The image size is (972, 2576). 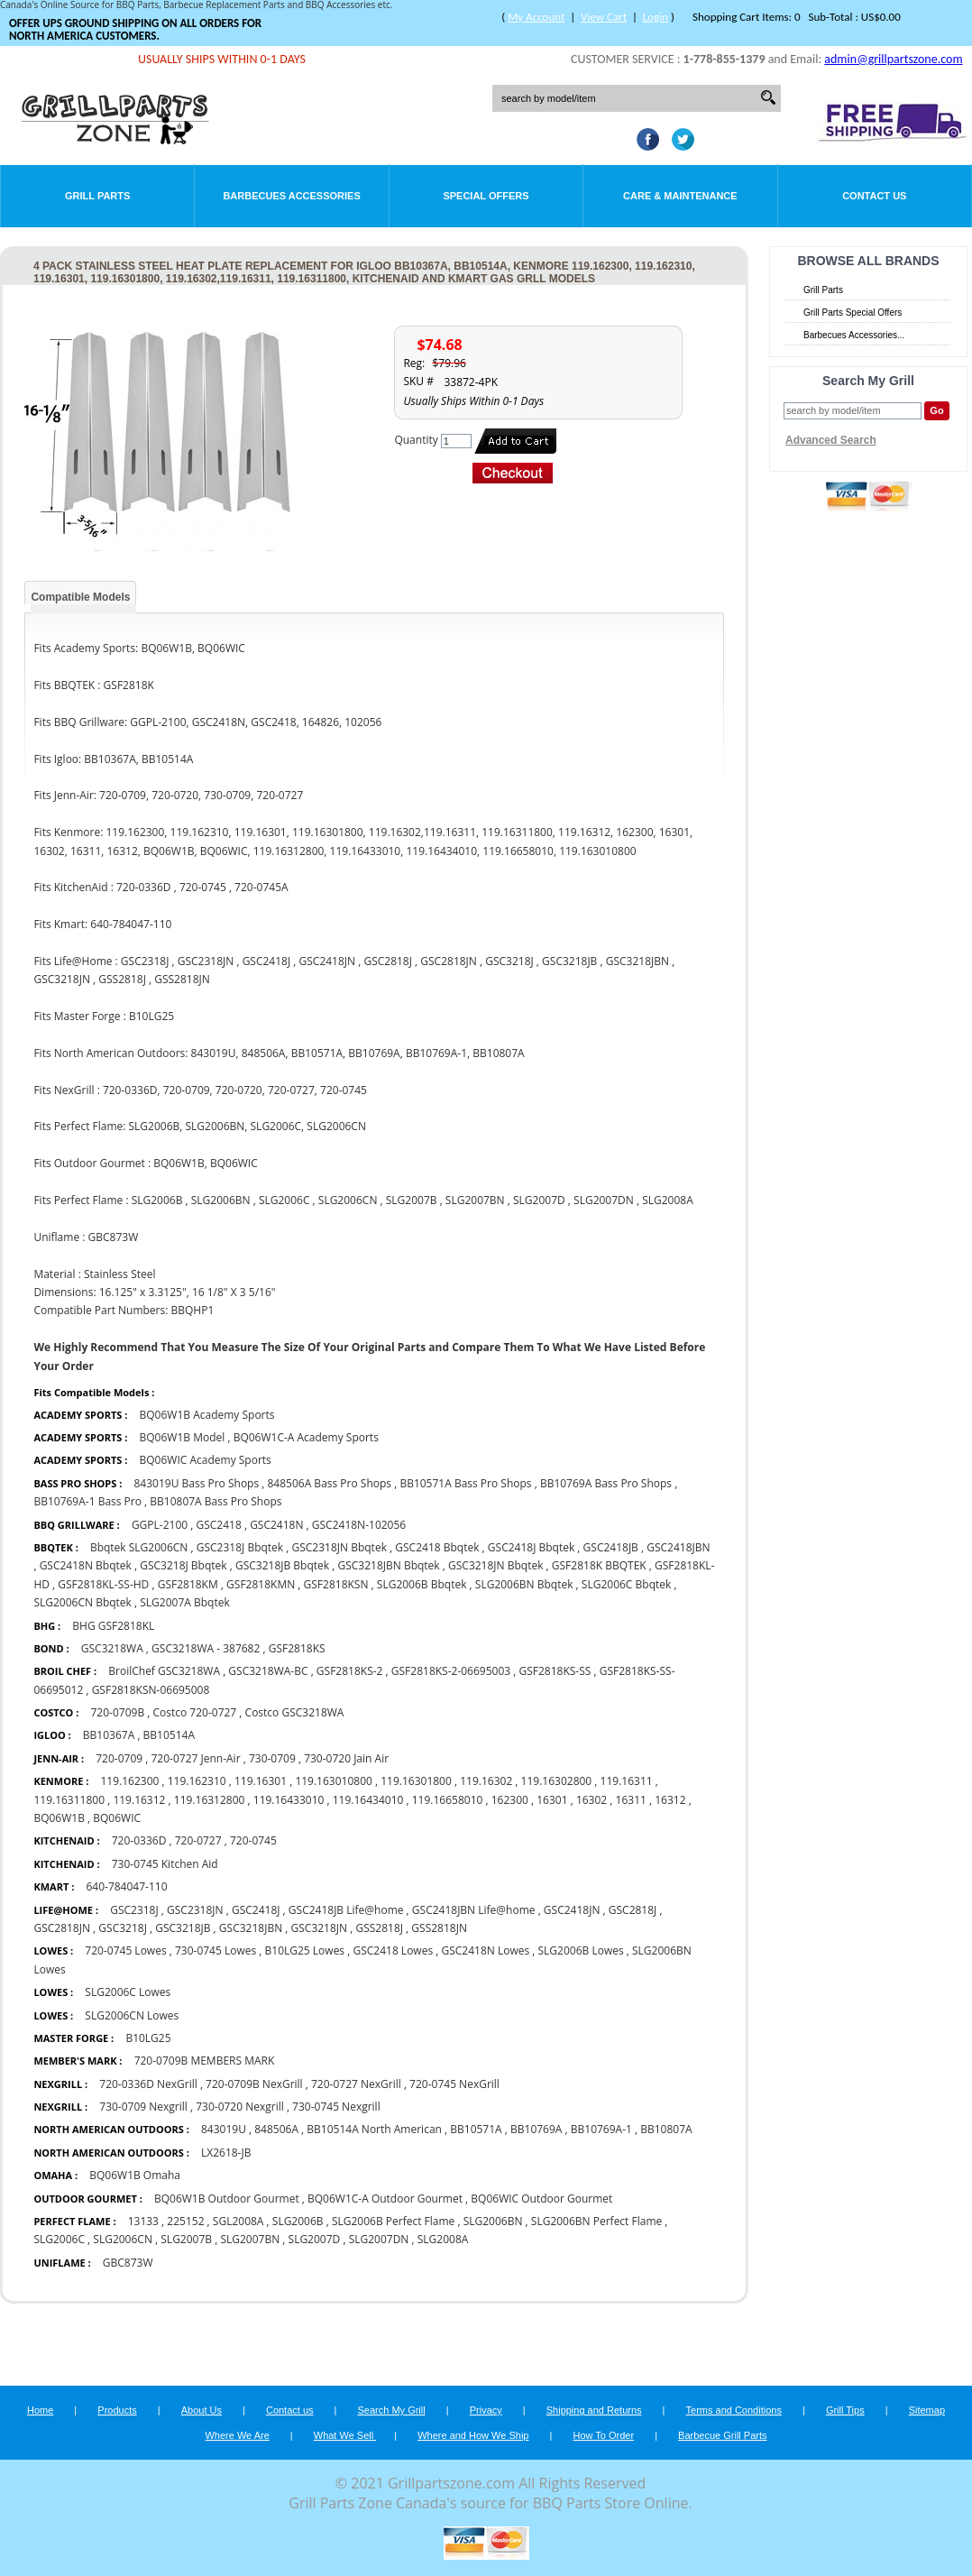 I want to click on GSC2418 Bbqtek, so click(x=437, y=1547).